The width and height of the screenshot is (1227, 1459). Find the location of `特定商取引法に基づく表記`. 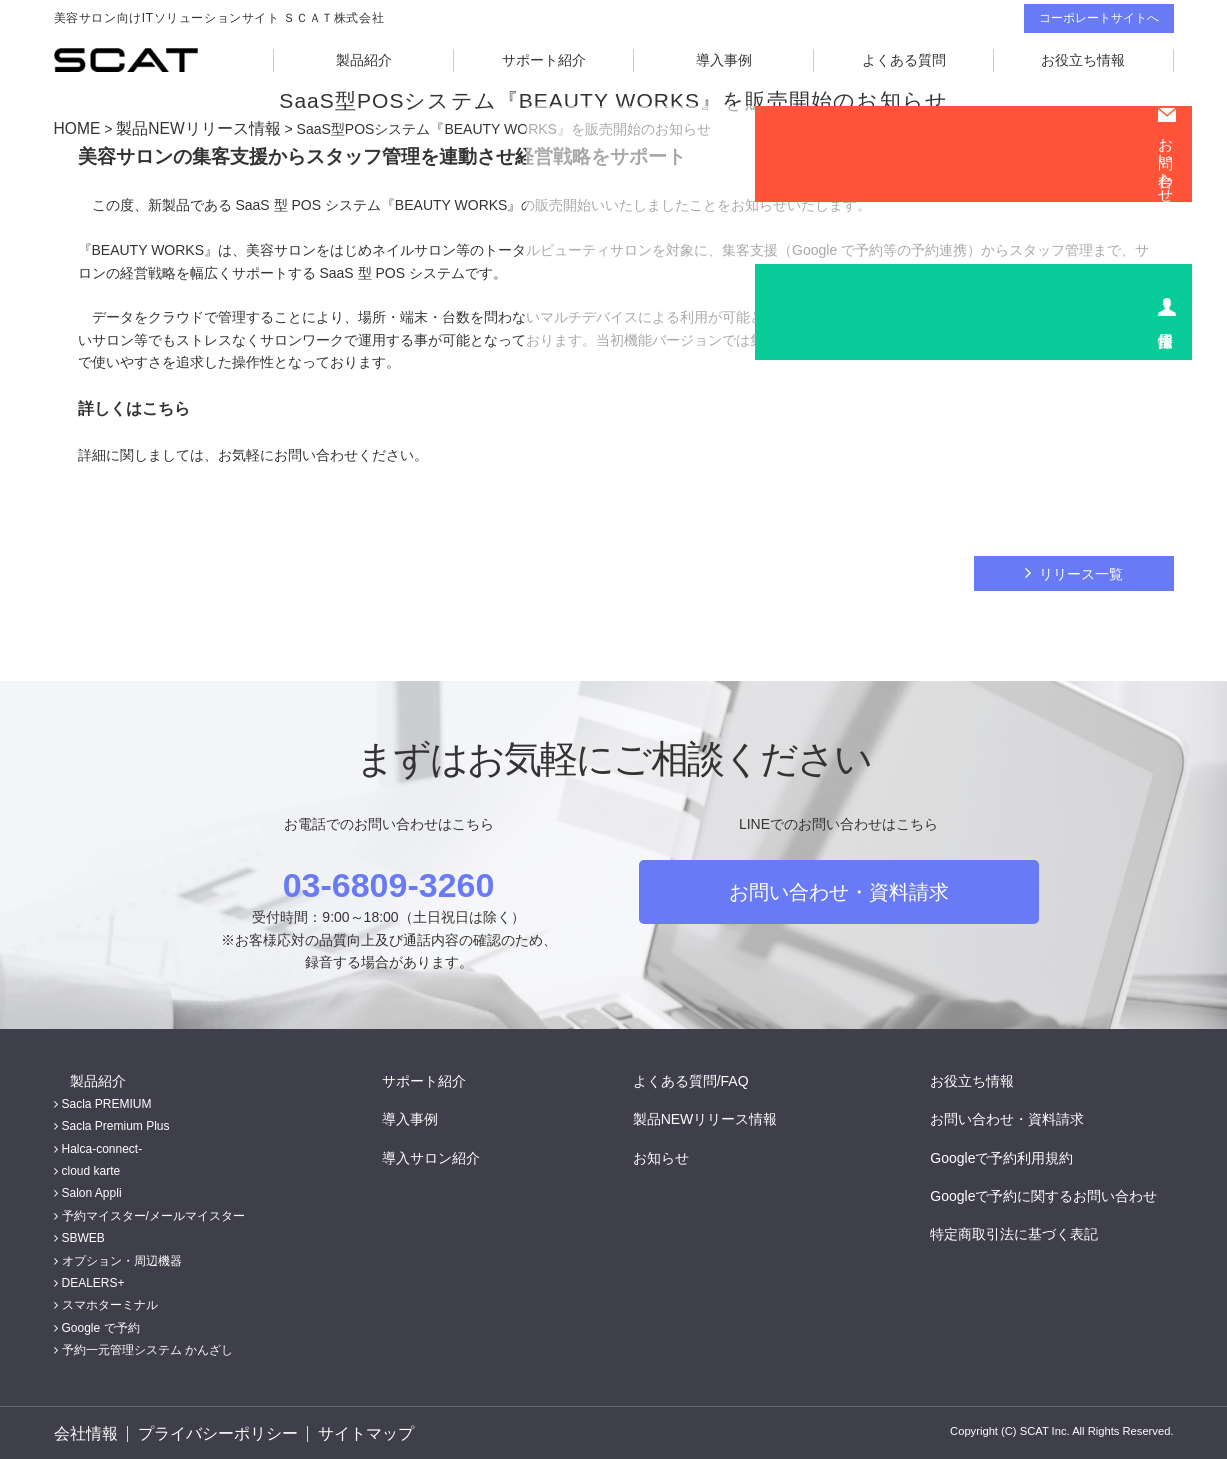

特定商取引法に基づく表記 is located at coordinates (1030, 1231).